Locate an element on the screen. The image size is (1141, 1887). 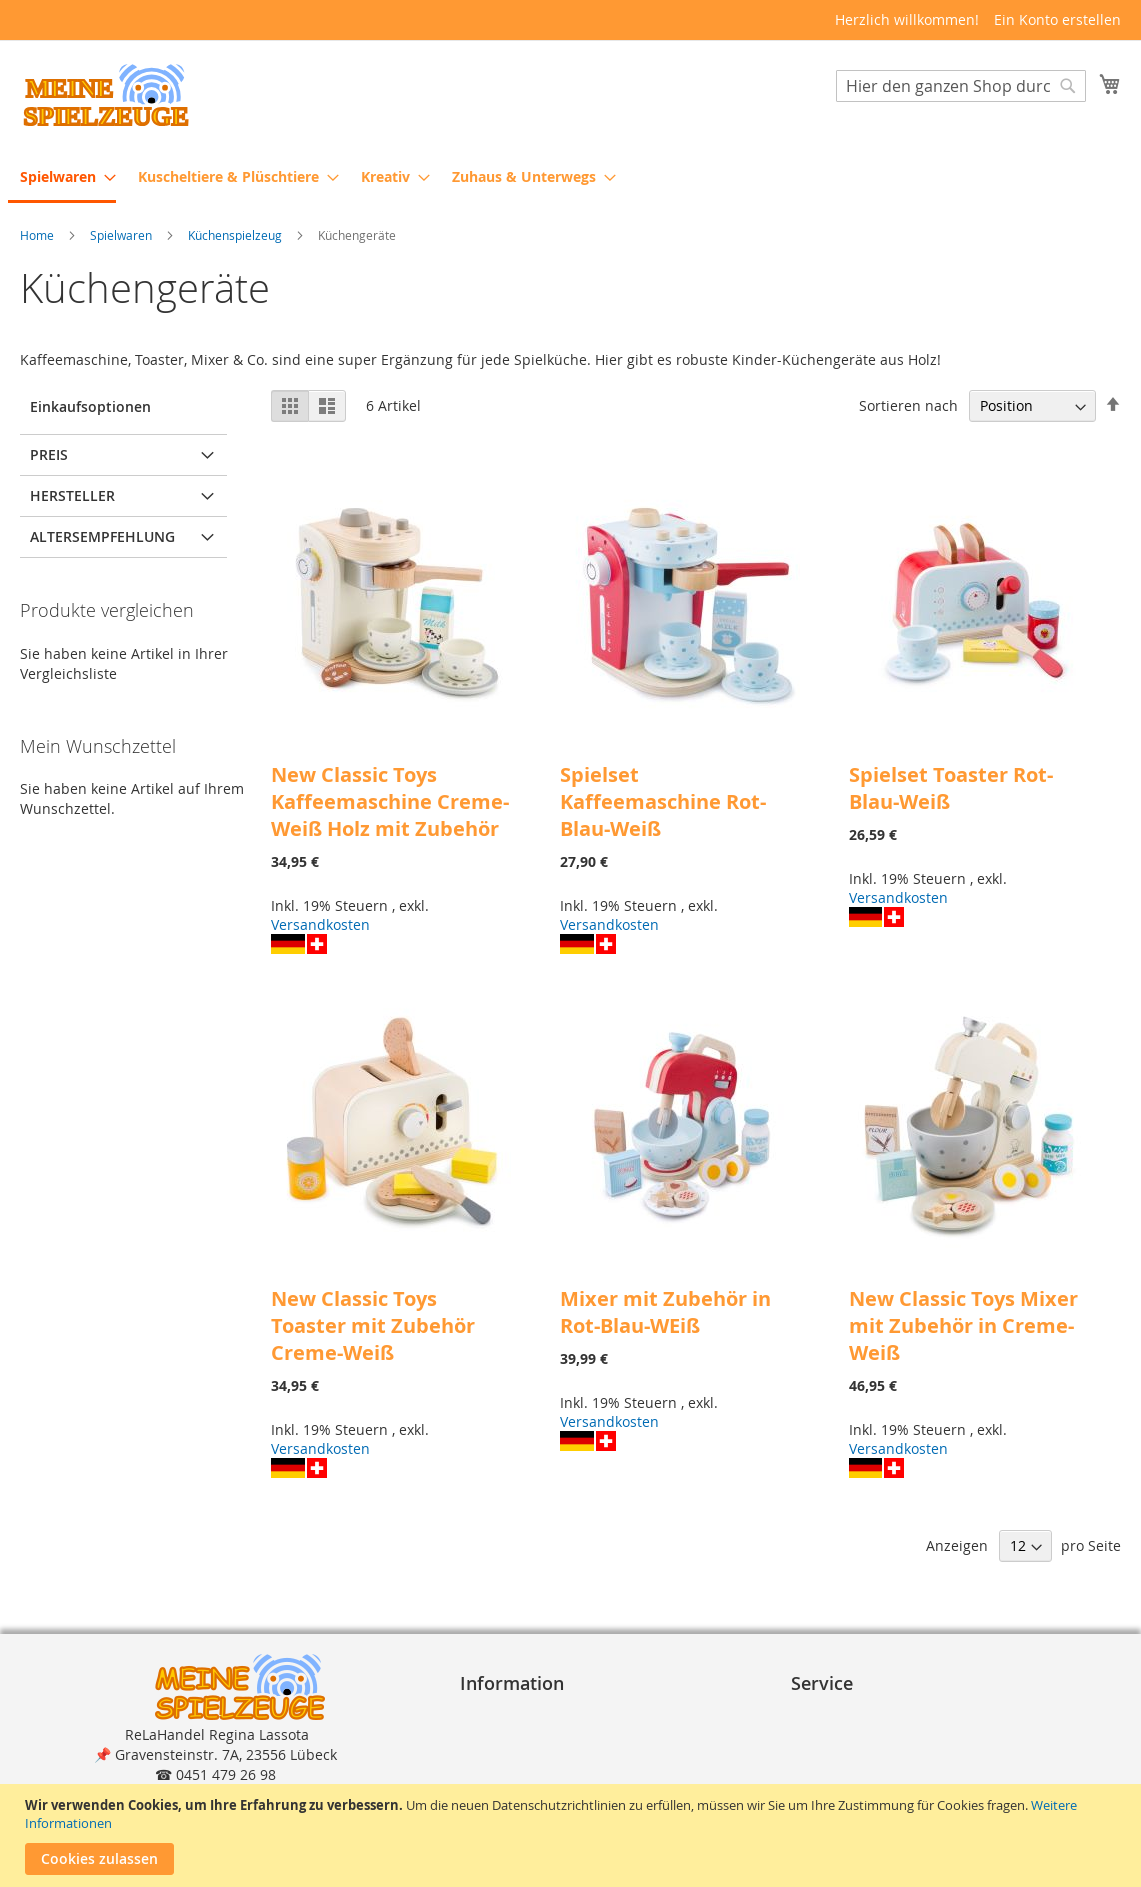
Altersempfehlung [tab] is located at coordinates (102, 537).